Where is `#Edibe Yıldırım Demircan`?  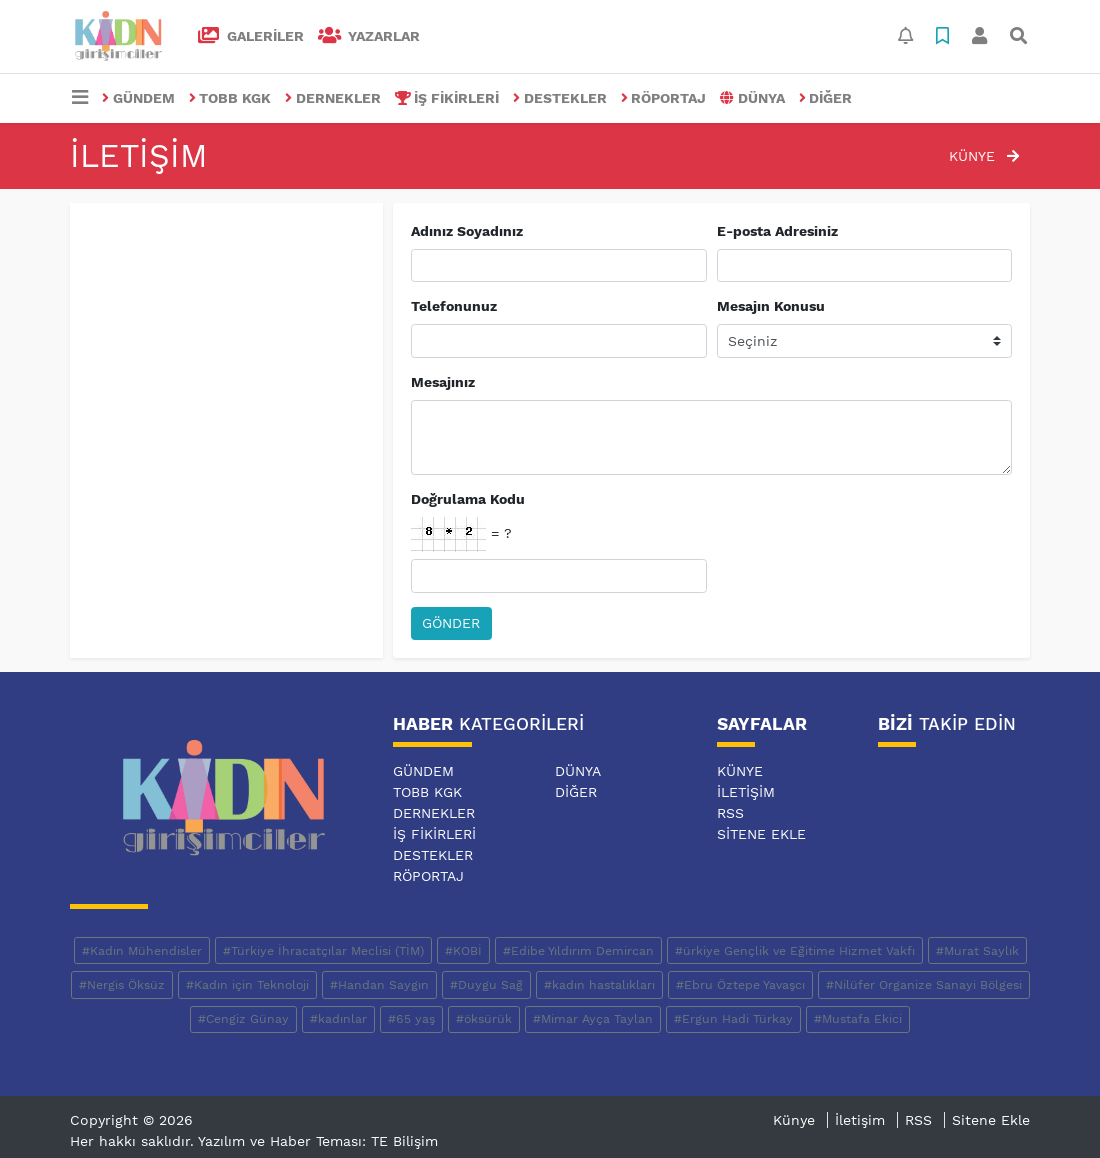 #Edibe Yıldırım Demircan is located at coordinates (578, 951).